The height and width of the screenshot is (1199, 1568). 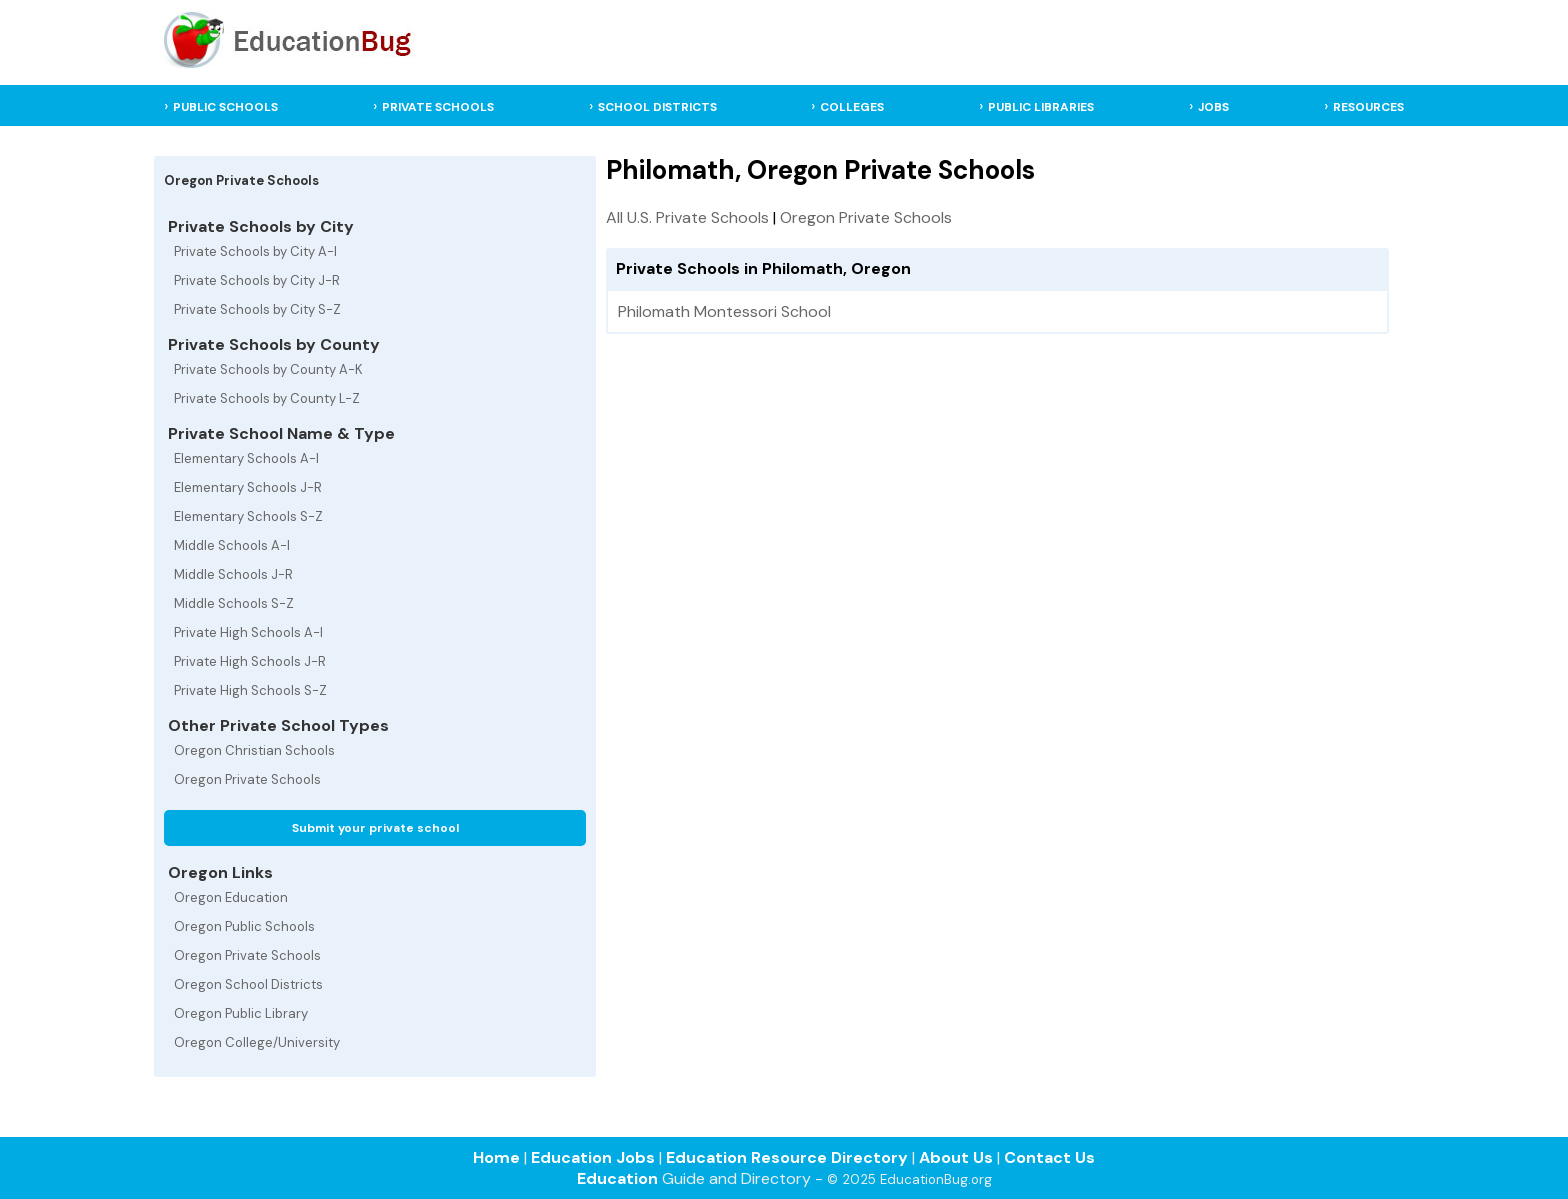 What do you see at coordinates (247, 779) in the screenshot?
I see `Oregon Private Schools` at bounding box center [247, 779].